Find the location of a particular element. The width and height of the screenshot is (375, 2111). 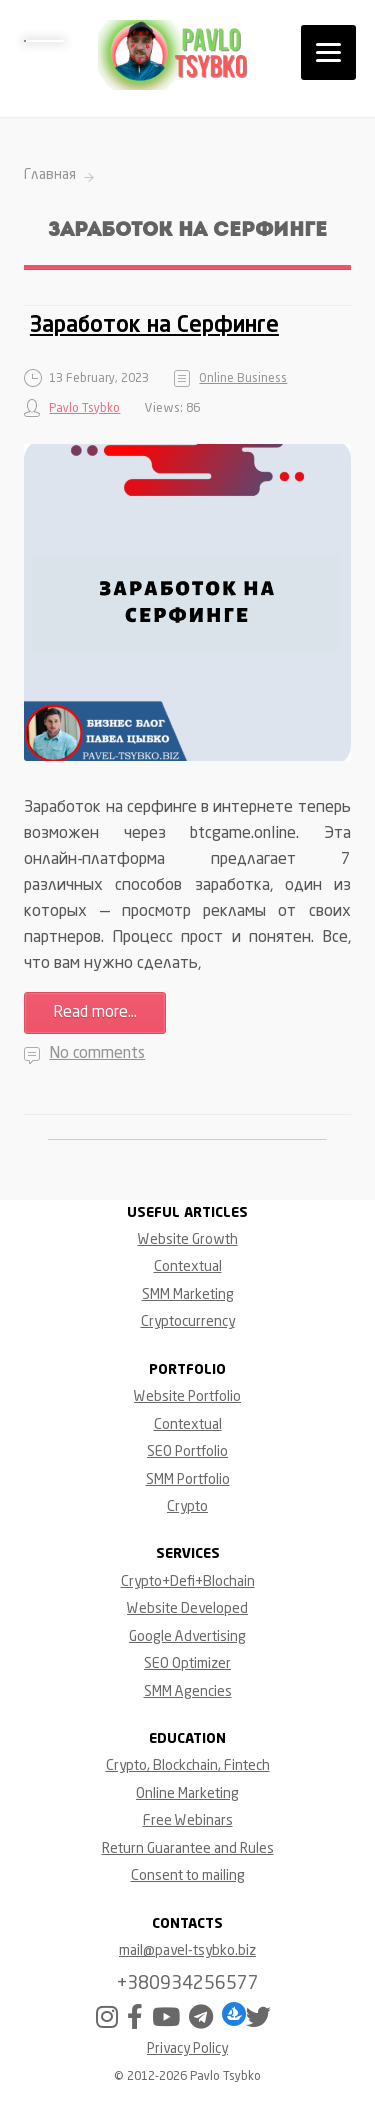

Consent to mailing is located at coordinates (188, 1876).